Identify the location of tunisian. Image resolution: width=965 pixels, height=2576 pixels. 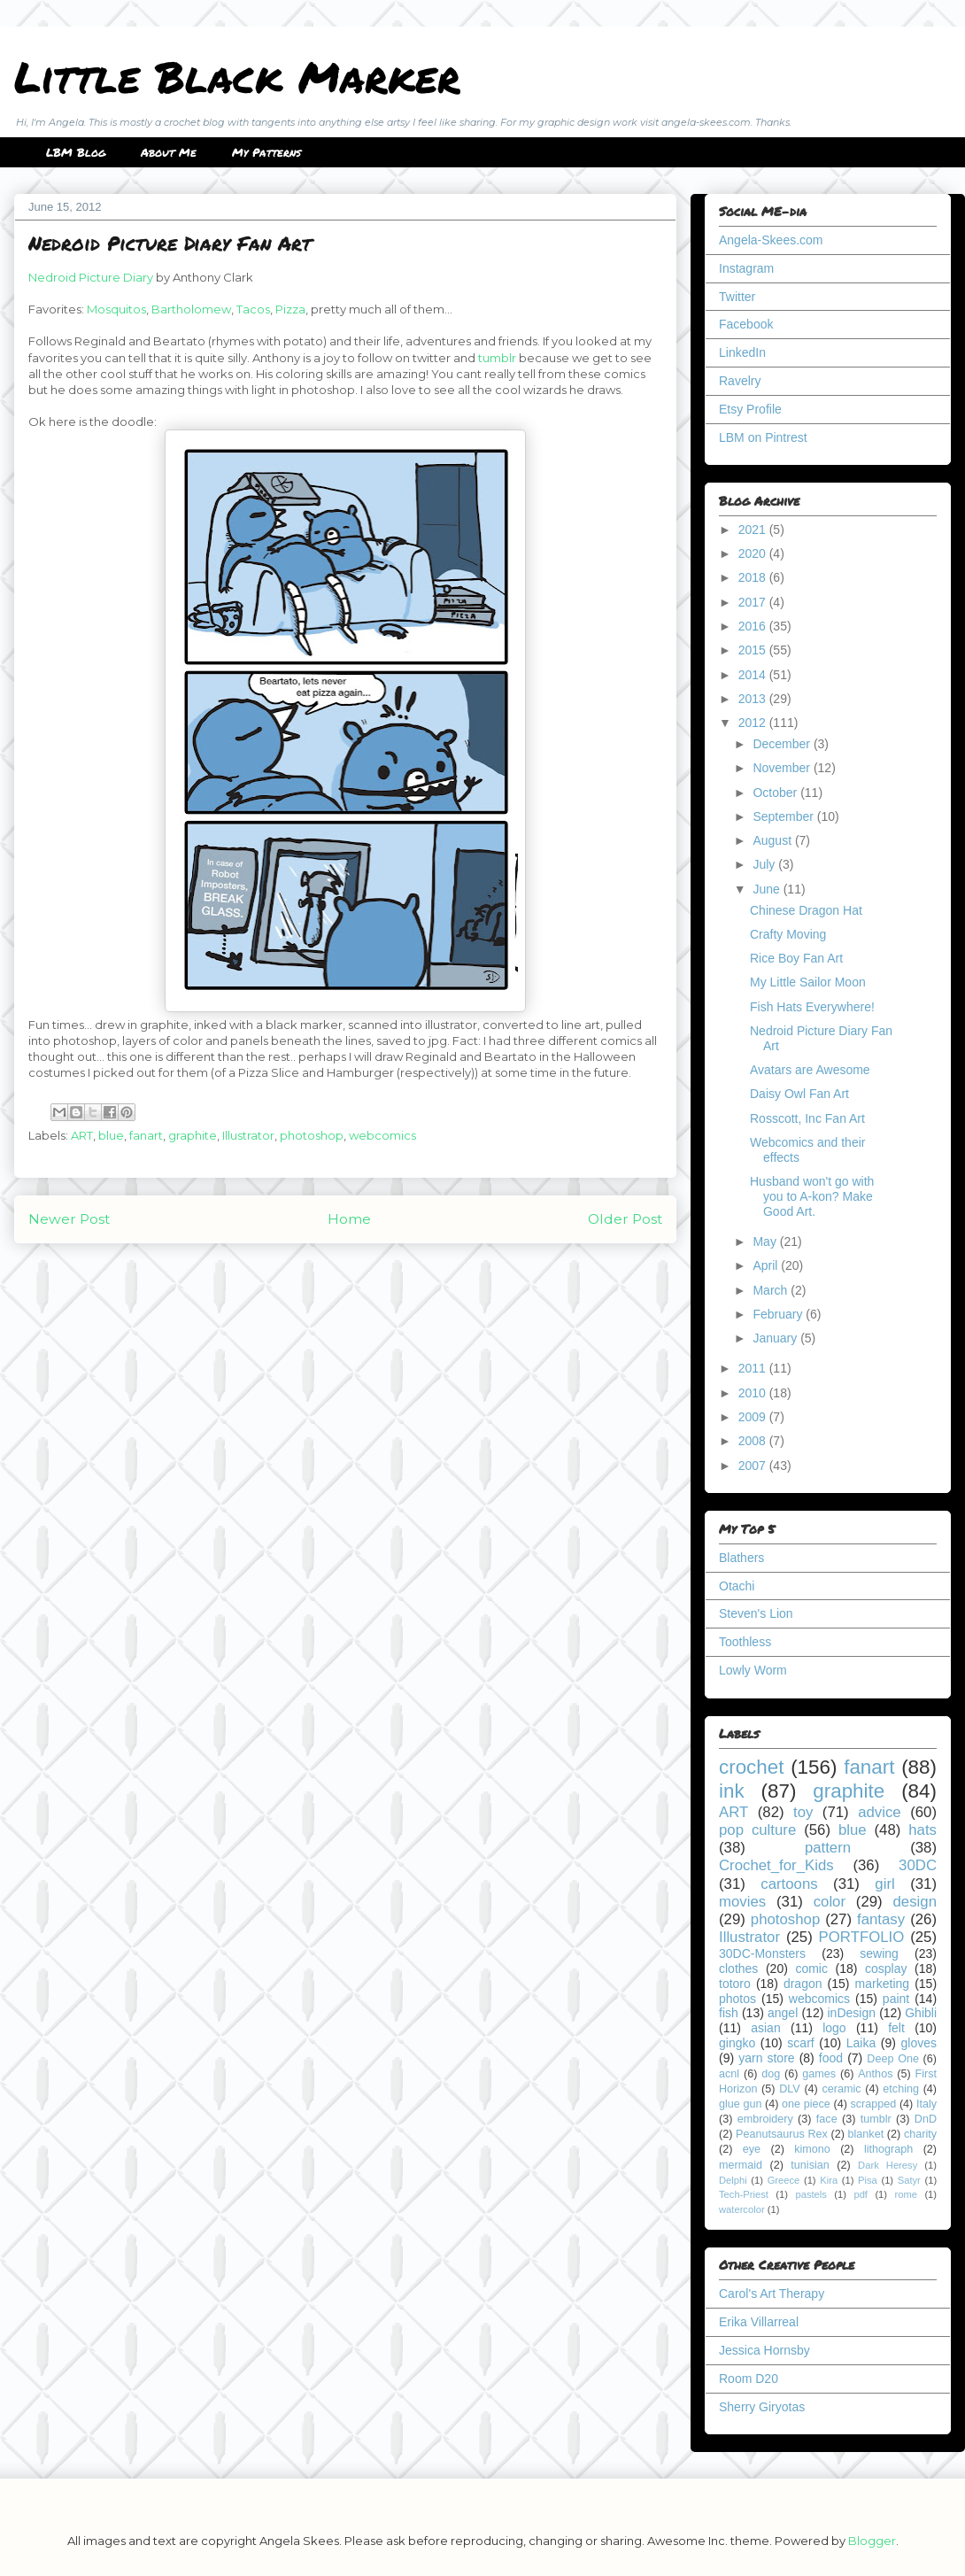
(810, 2165).